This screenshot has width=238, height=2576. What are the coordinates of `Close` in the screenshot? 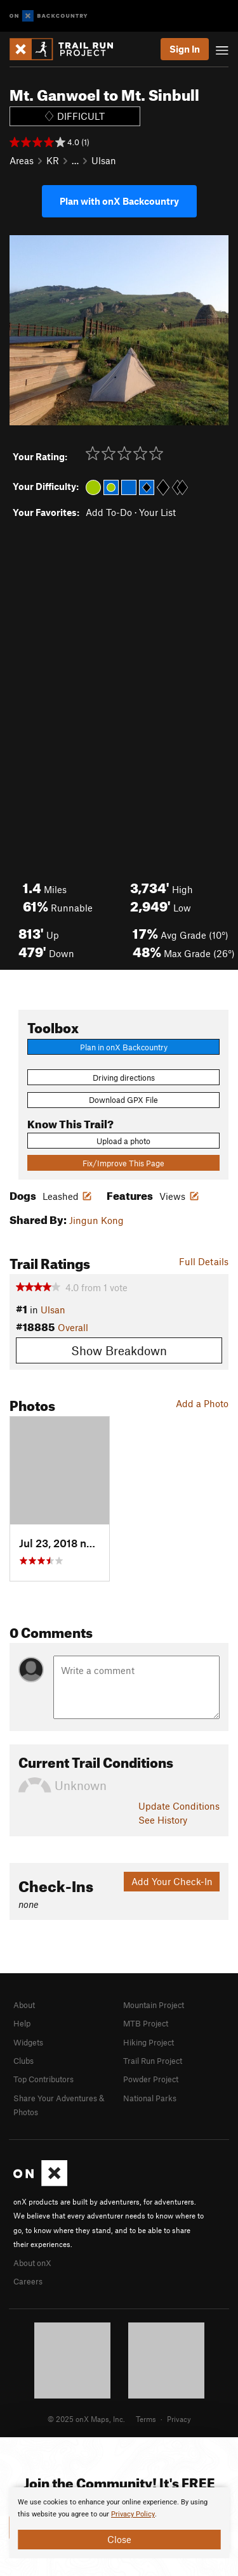 It's located at (119, 2539).